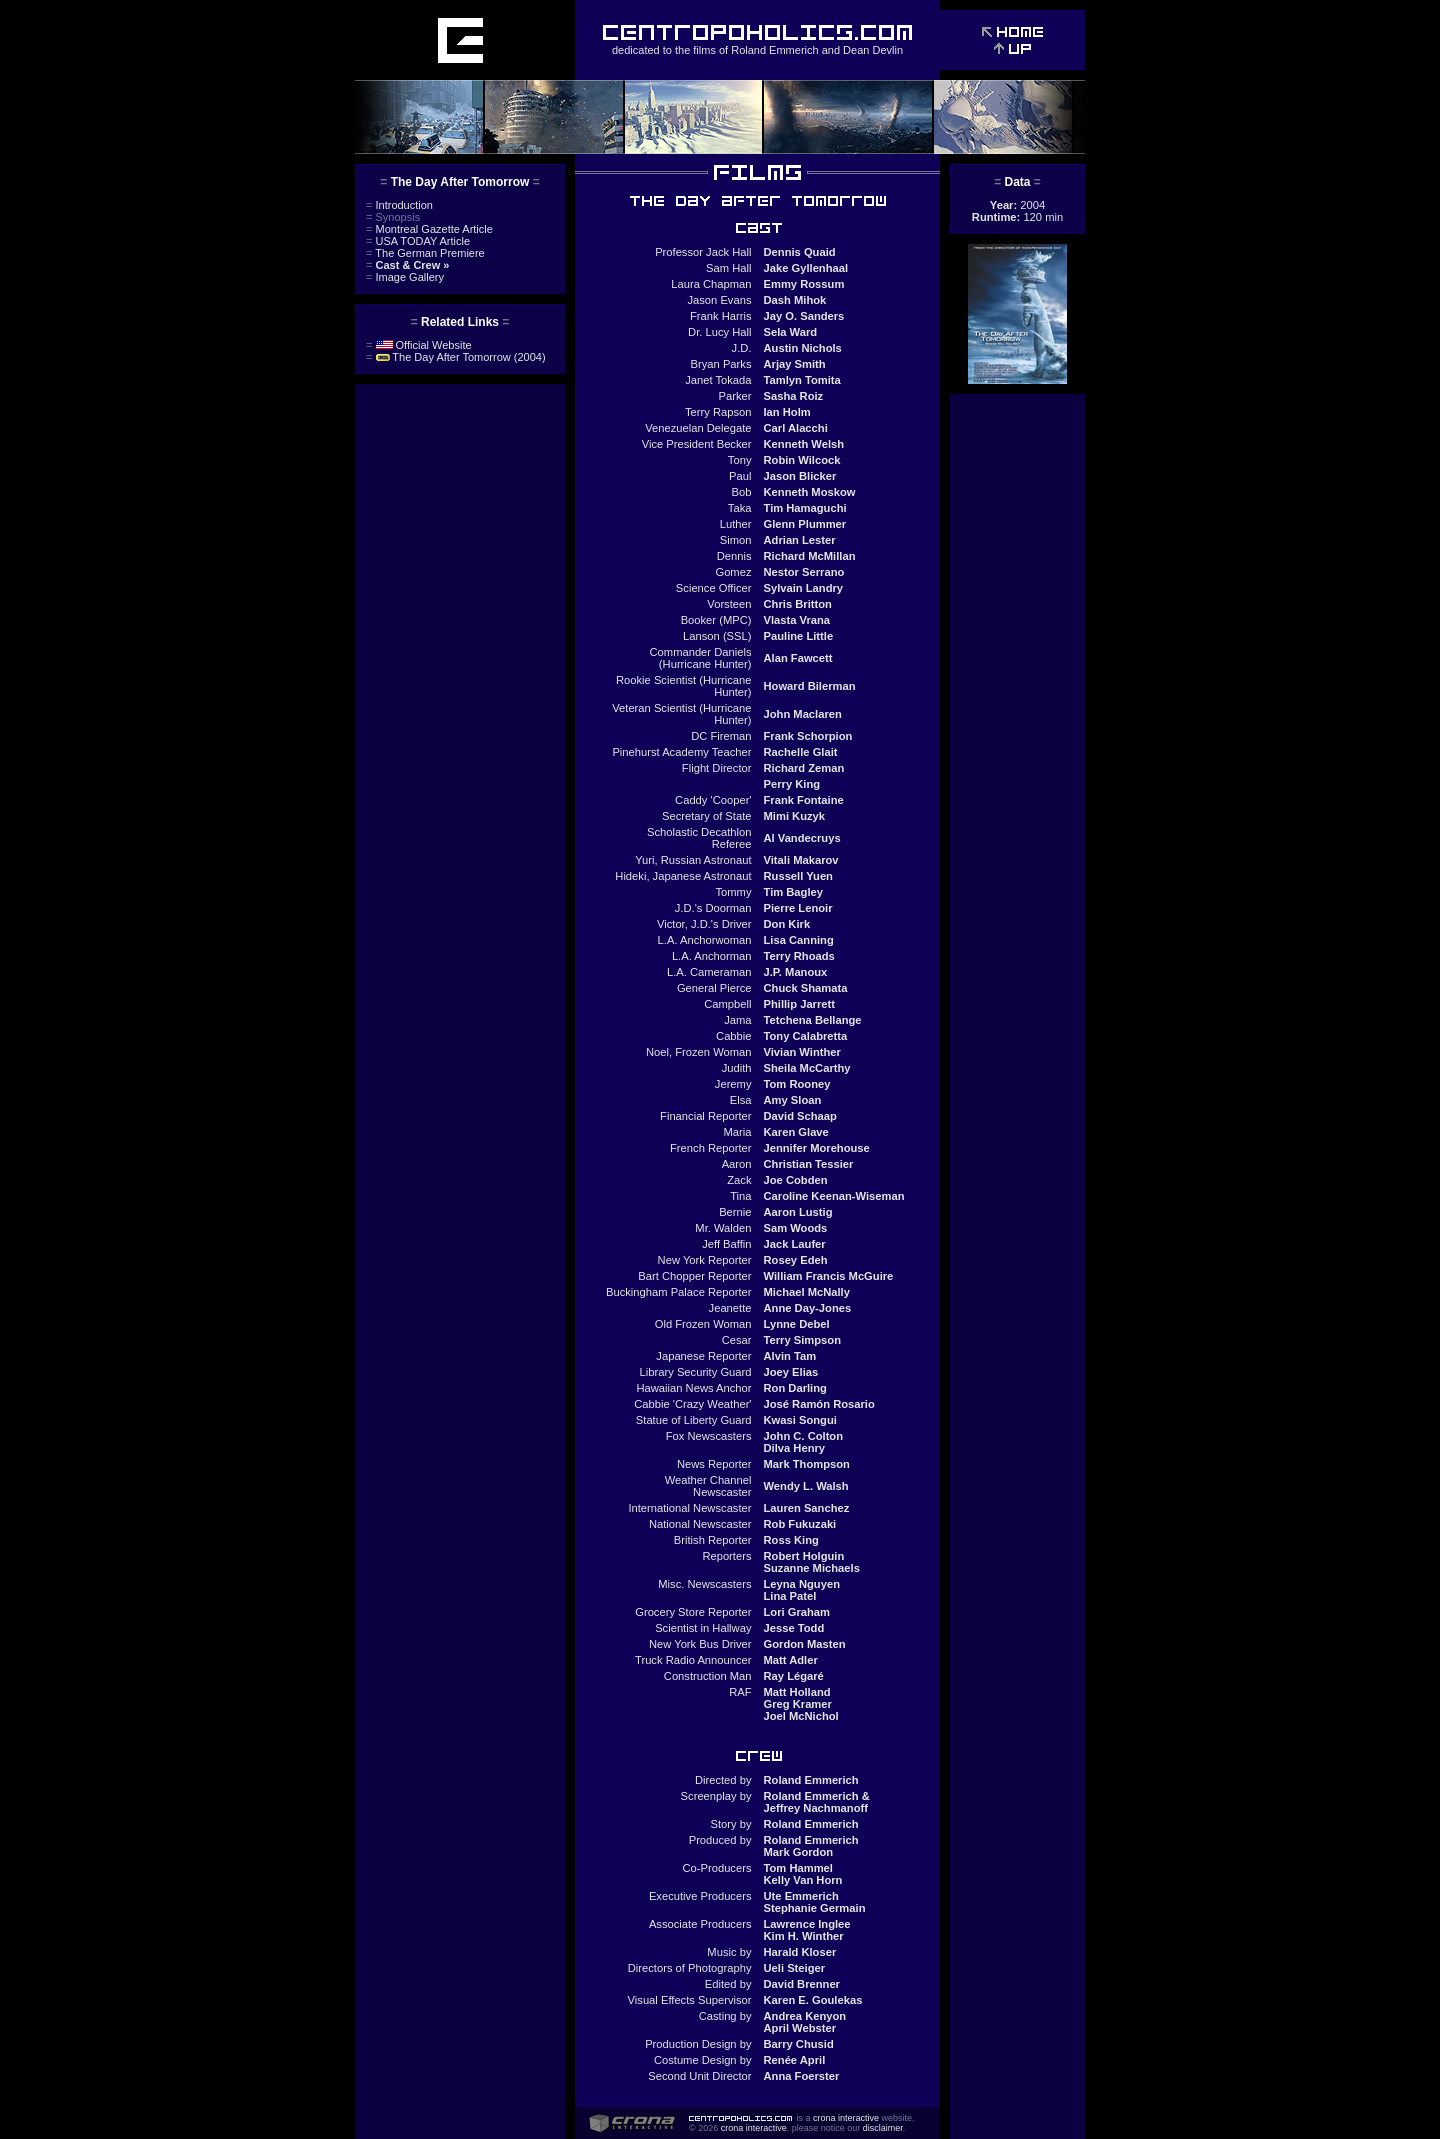 The height and width of the screenshot is (2139, 1440). What do you see at coordinates (883, 2128) in the screenshot?
I see `disclaimer` at bounding box center [883, 2128].